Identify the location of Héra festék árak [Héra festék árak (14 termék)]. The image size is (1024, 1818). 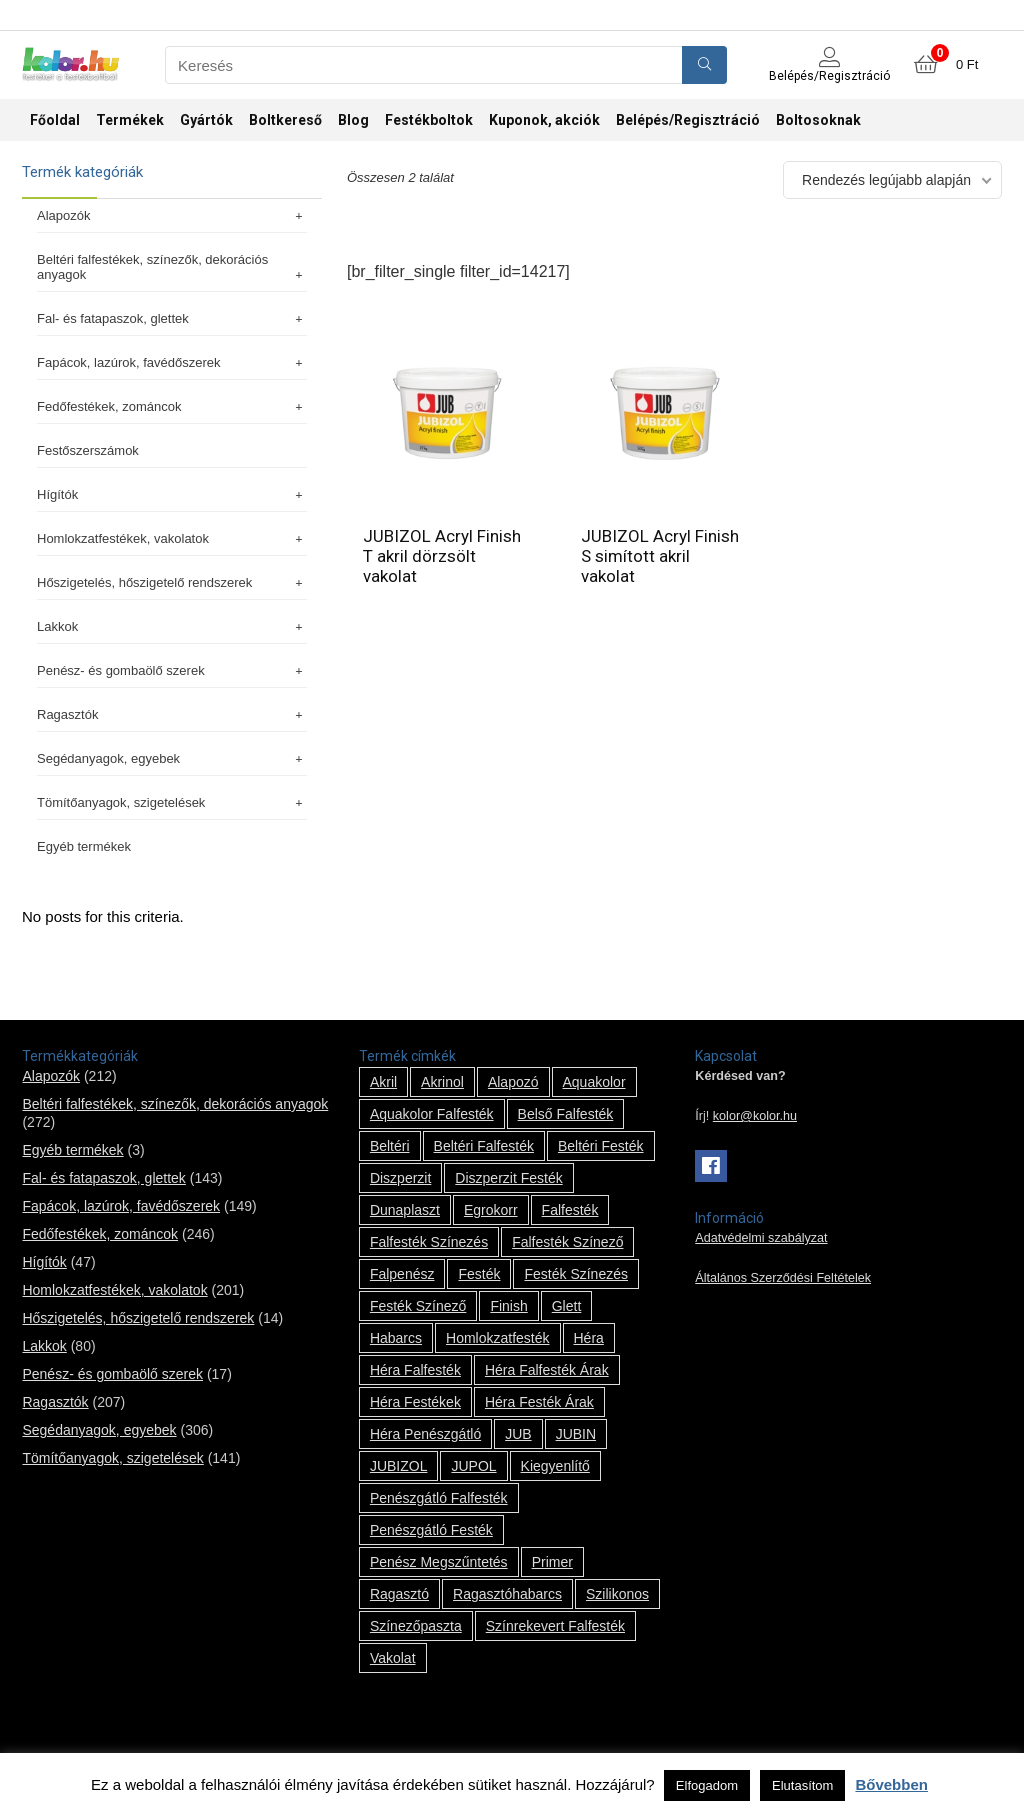
(539, 1402).